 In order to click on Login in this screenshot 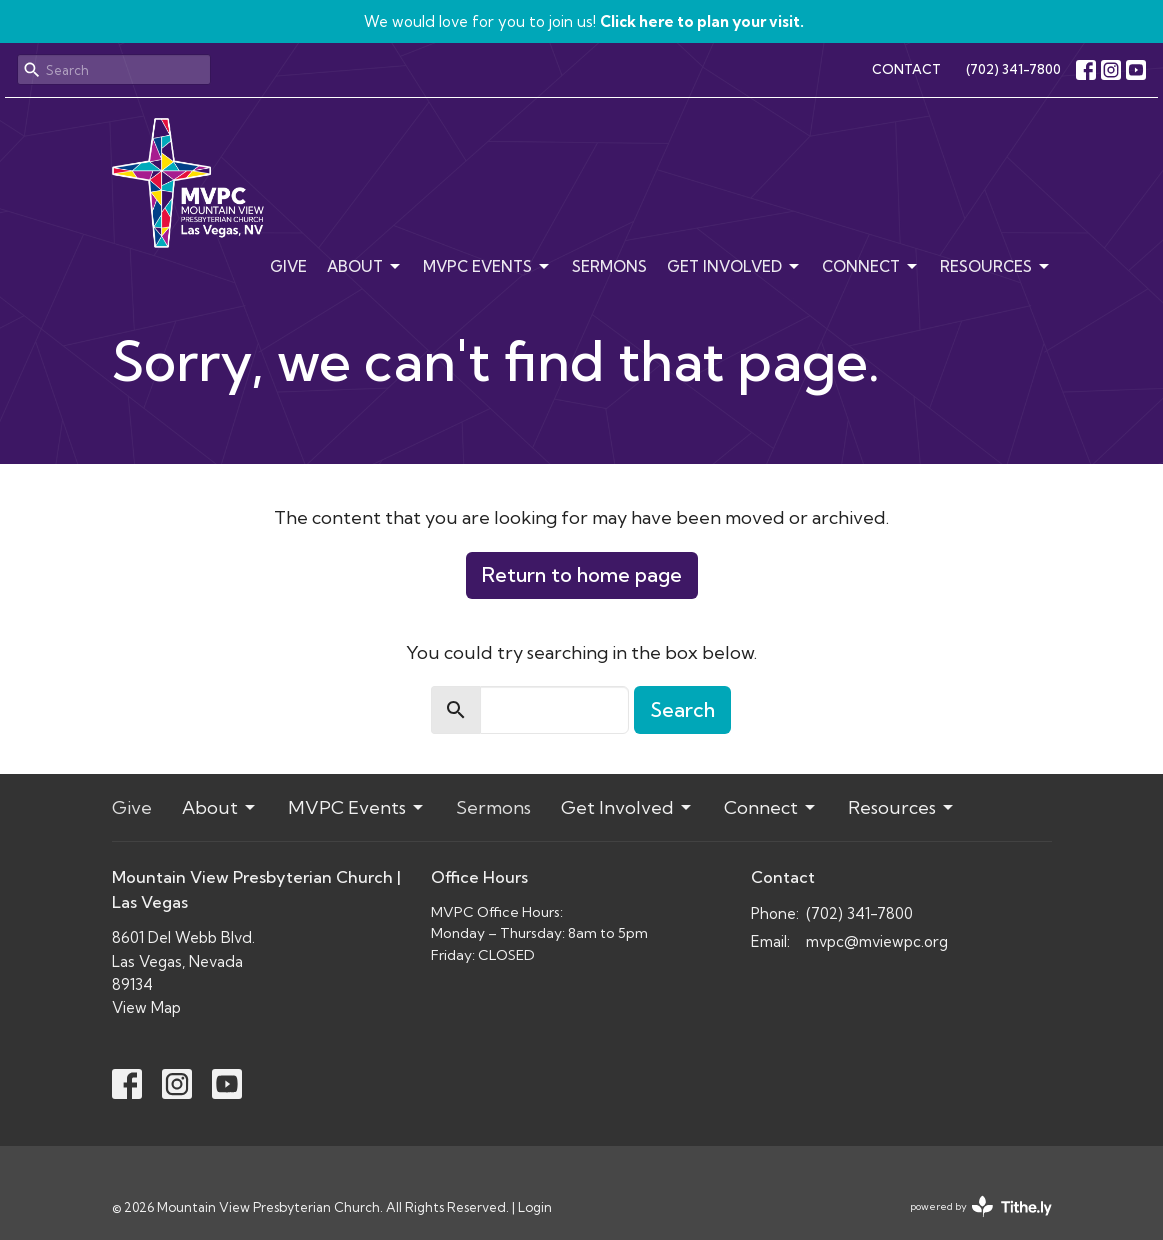, I will do `click(535, 1207)`.